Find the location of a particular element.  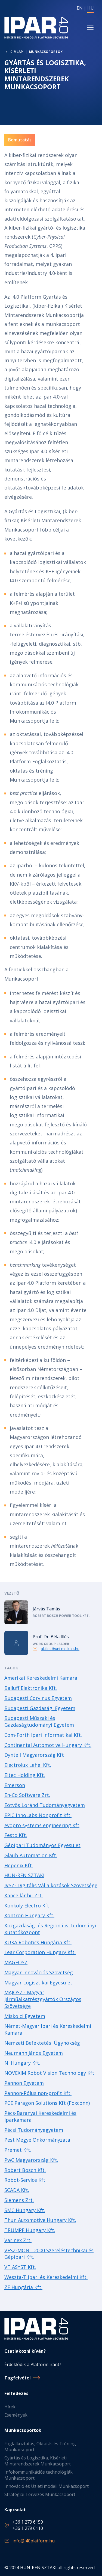

Foglalkoztatás, Oktatás és Tréning Munkacsoport is located at coordinates (40, 2447).